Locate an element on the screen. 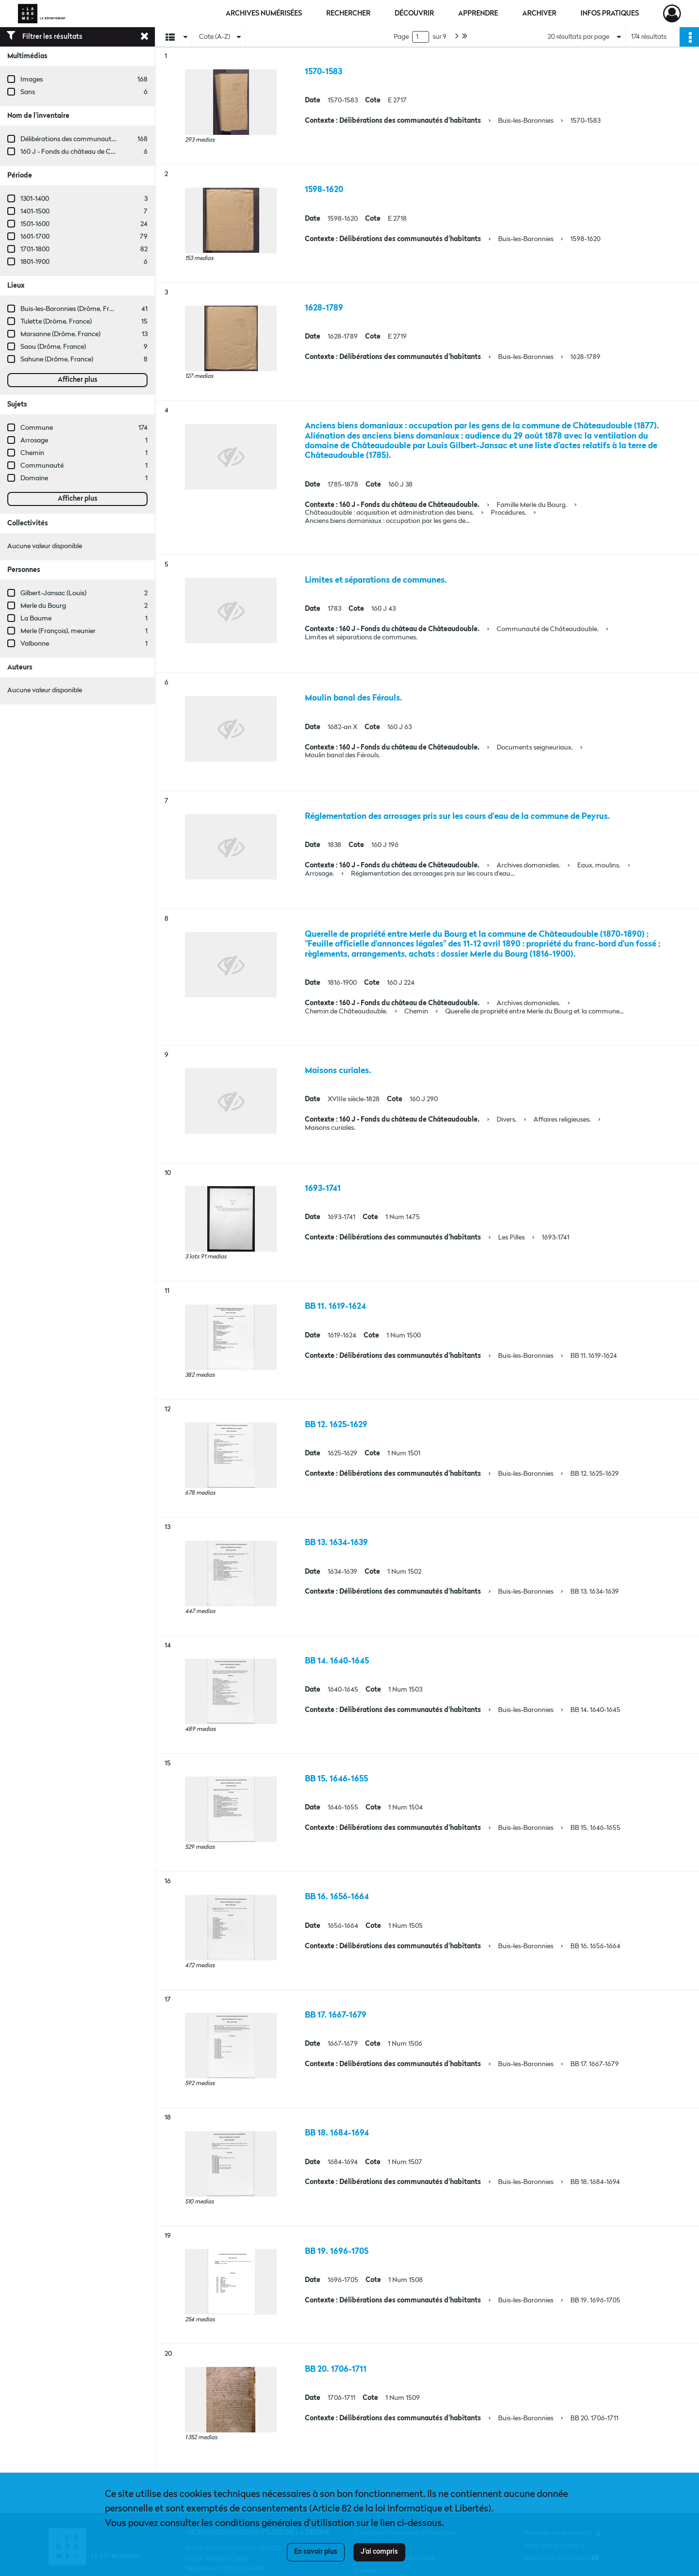 This screenshot has height=2576, width=699. Sahune (Drôme, France) is located at coordinates (56, 359).